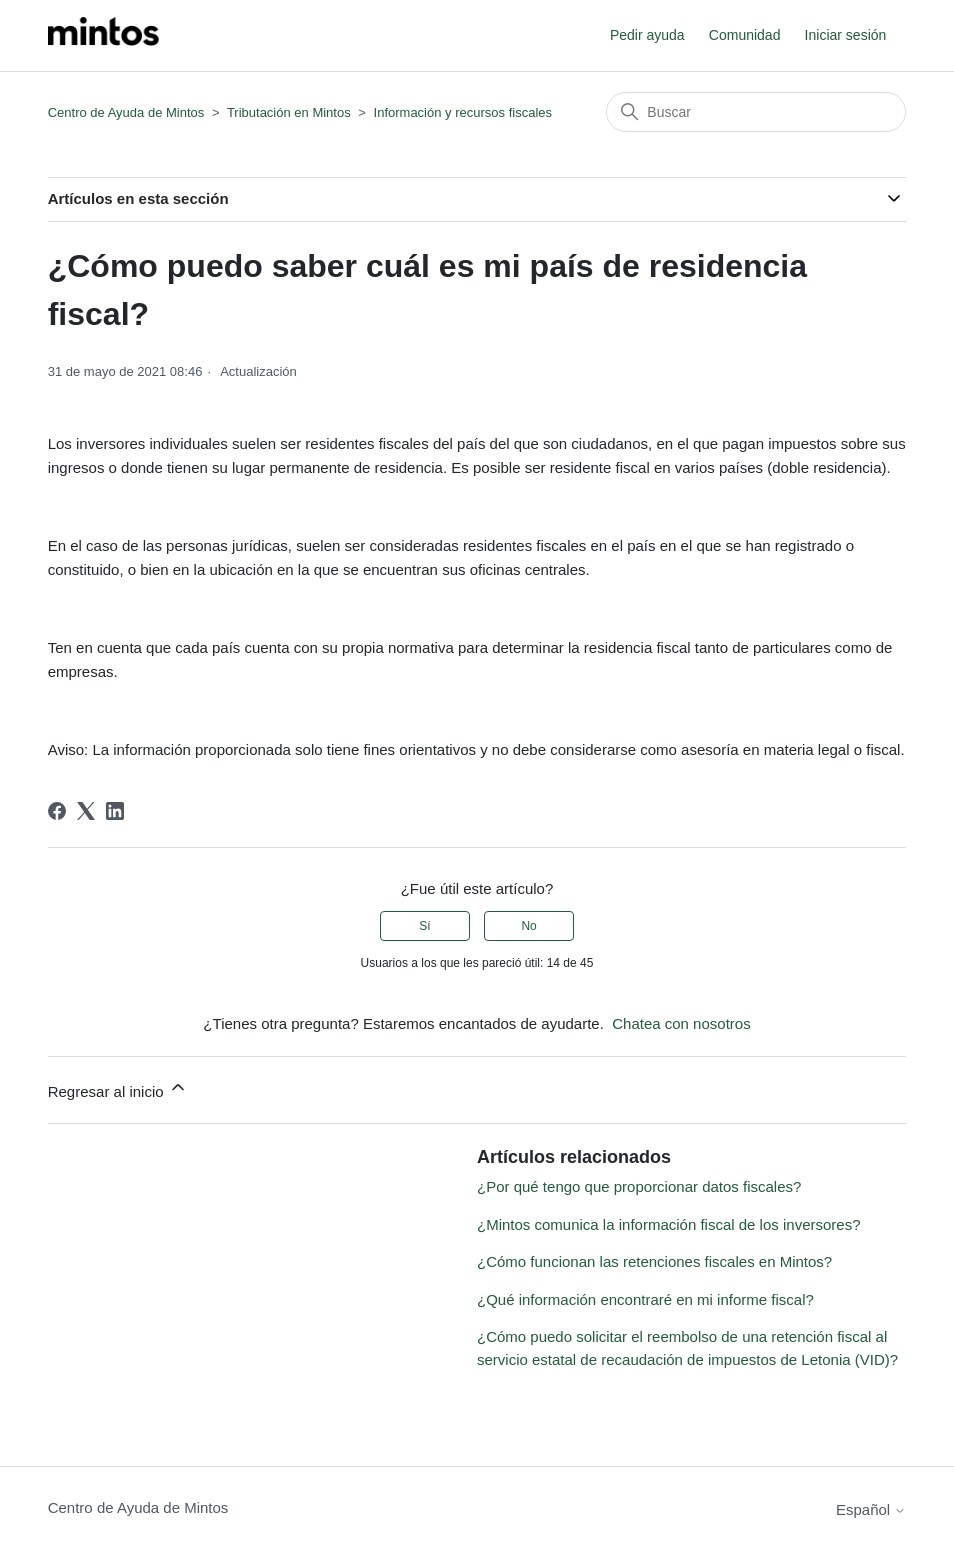 This screenshot has height=1550, width=954. Describe the element at coordinates (756, 112) in the screenshot. I see `[Buscar]` at that location.